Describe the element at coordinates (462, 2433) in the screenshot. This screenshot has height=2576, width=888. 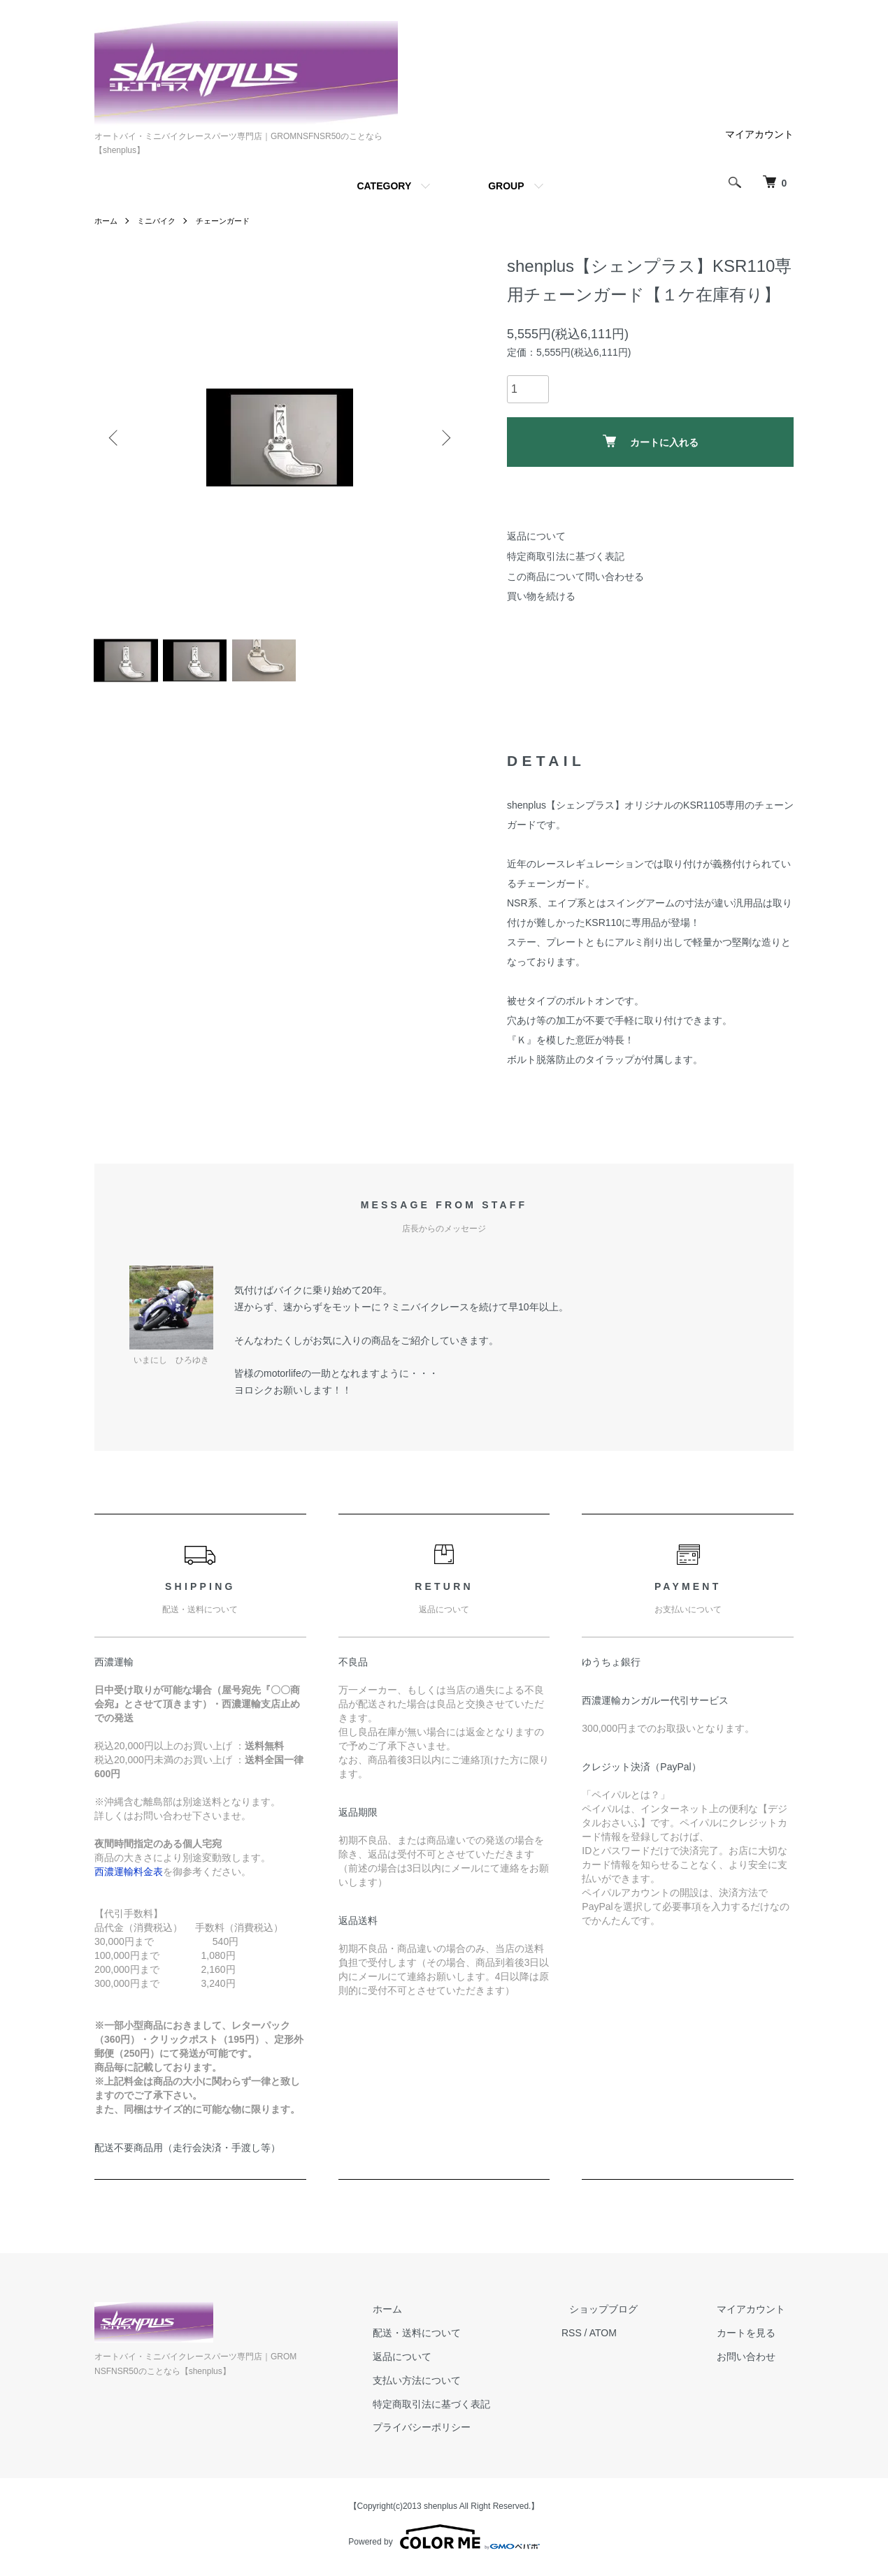
I see `プライバシーポリシー` at that location.